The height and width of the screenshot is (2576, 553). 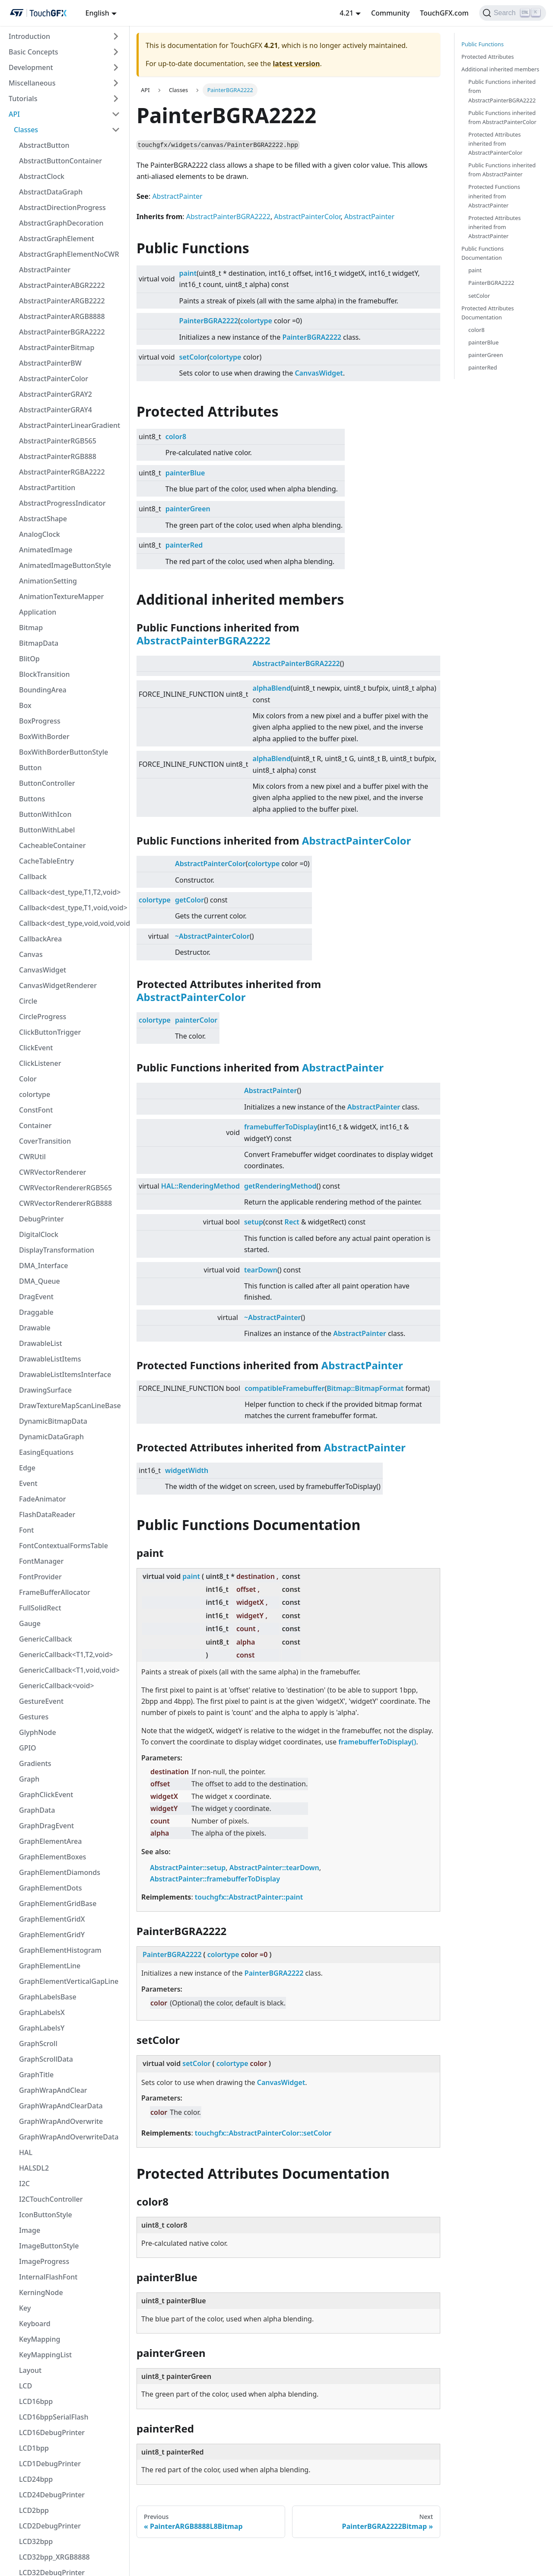 I want to click on GraphTitle, so click(x=36, y=2074).